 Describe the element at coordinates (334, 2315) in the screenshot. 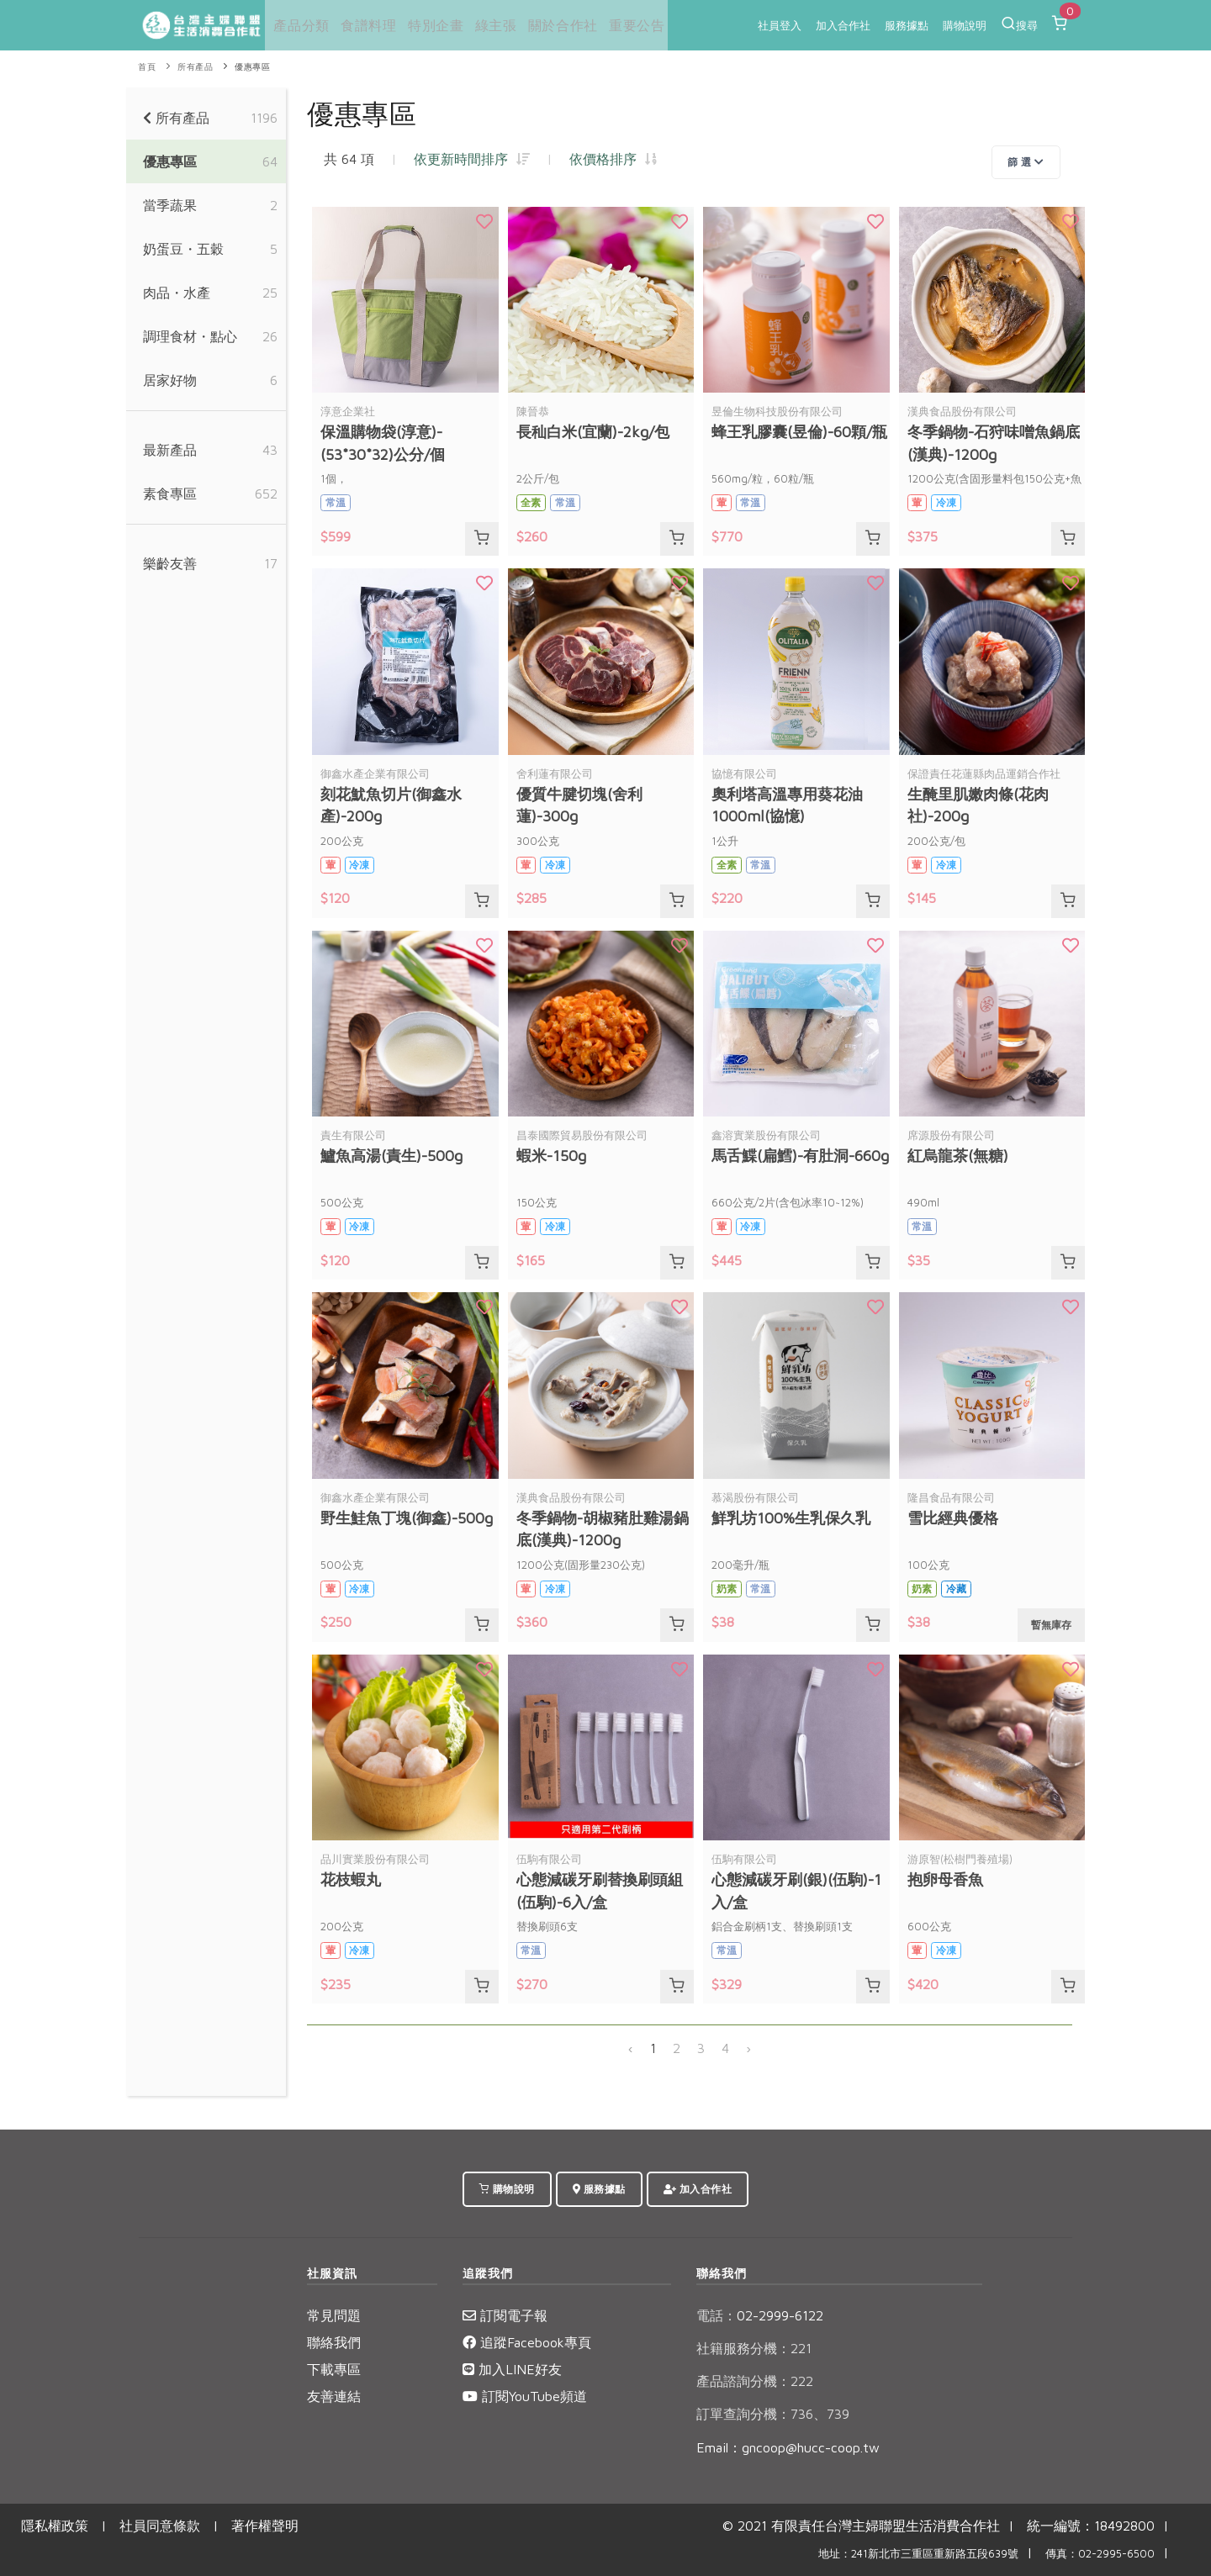

I see `常見問題` at that location.